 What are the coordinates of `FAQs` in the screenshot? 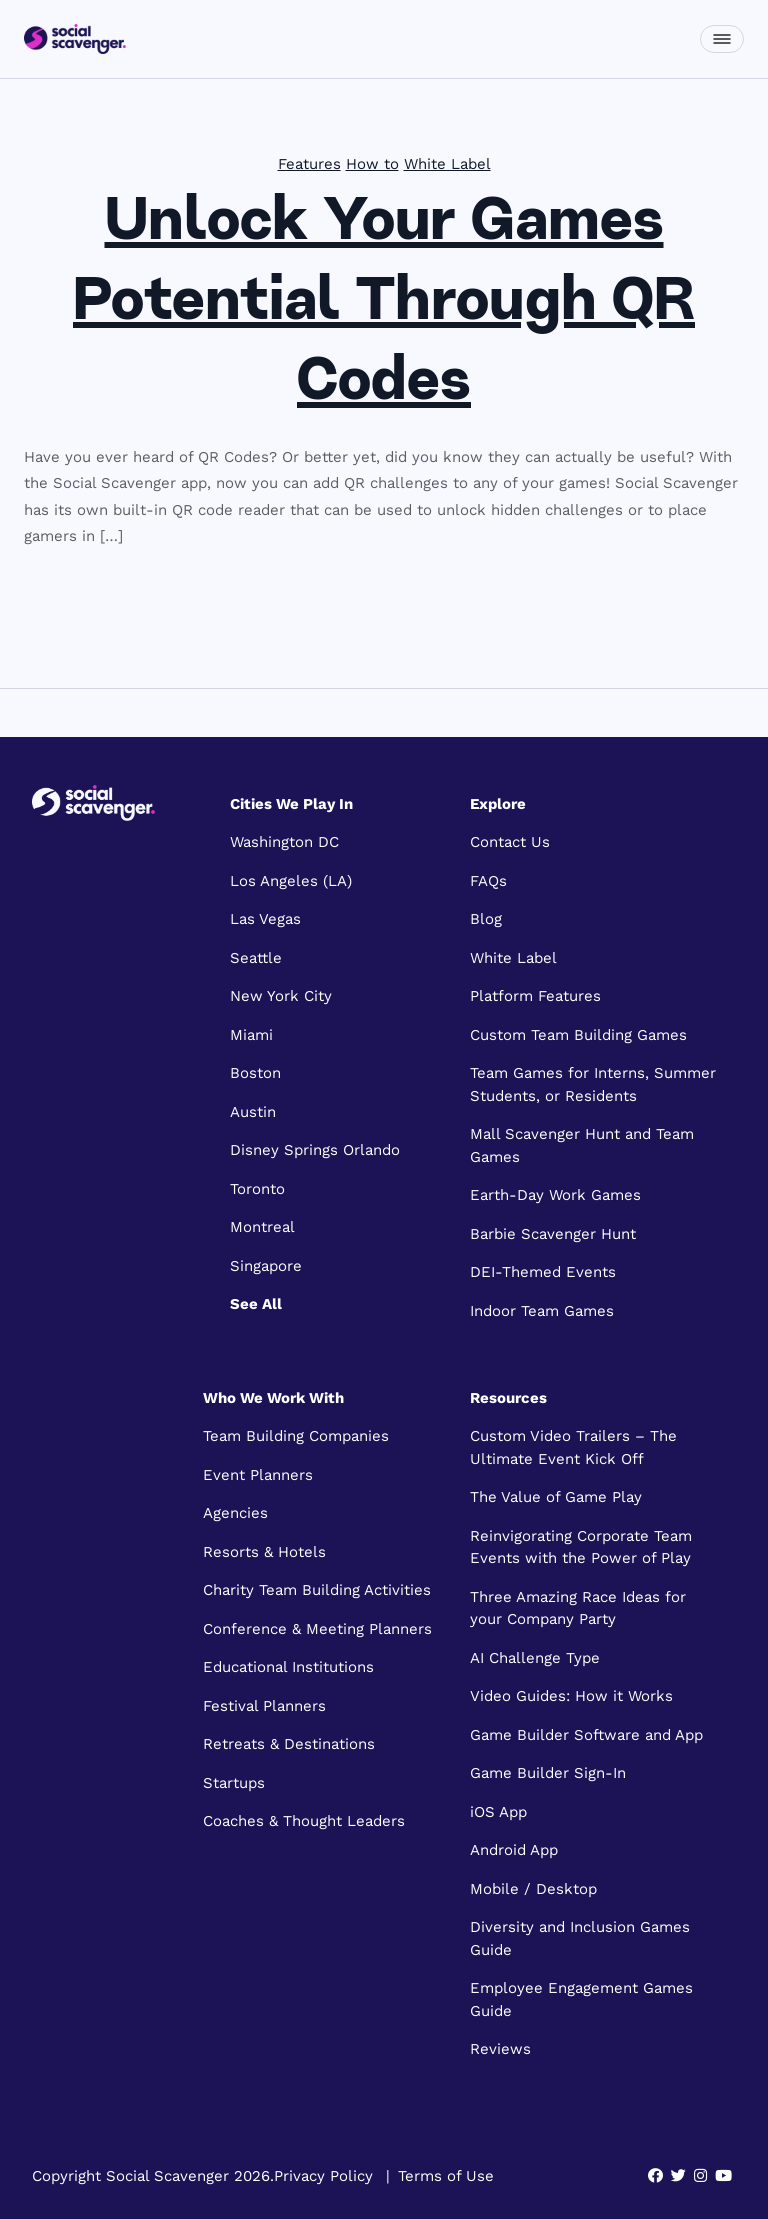 It's located at (488, 881).